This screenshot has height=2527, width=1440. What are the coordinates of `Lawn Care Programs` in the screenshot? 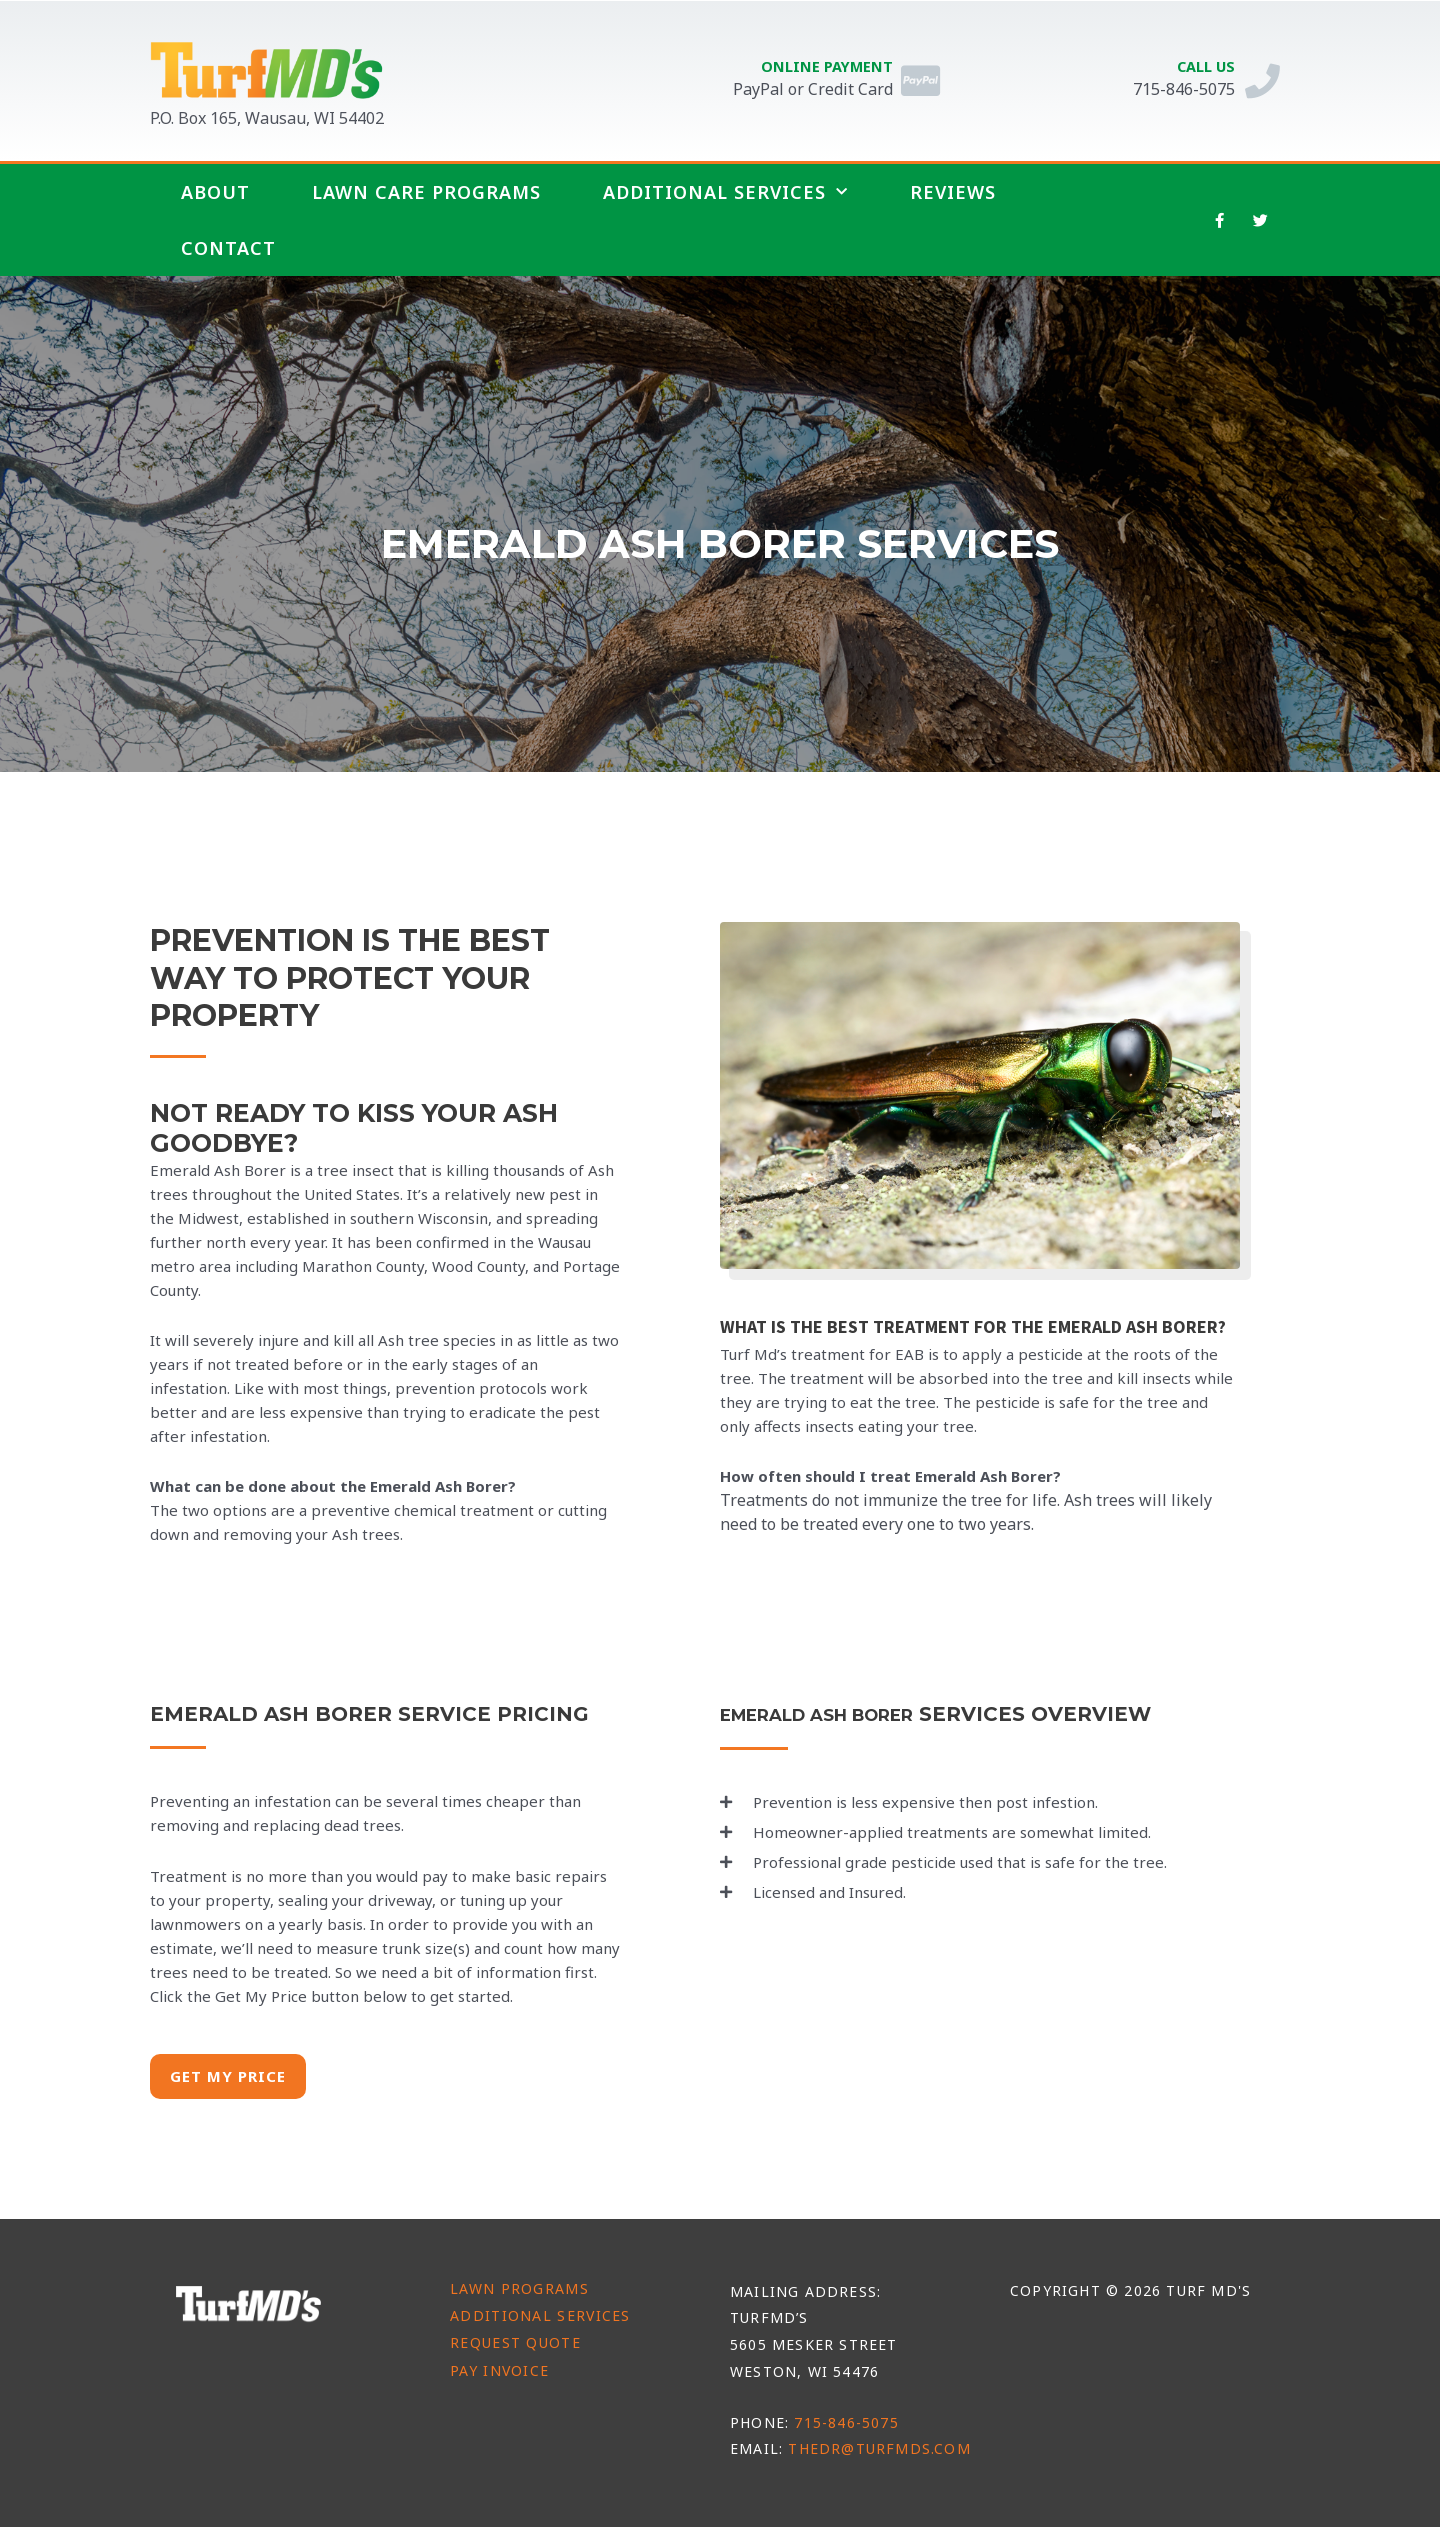 It's located at (426, 192).